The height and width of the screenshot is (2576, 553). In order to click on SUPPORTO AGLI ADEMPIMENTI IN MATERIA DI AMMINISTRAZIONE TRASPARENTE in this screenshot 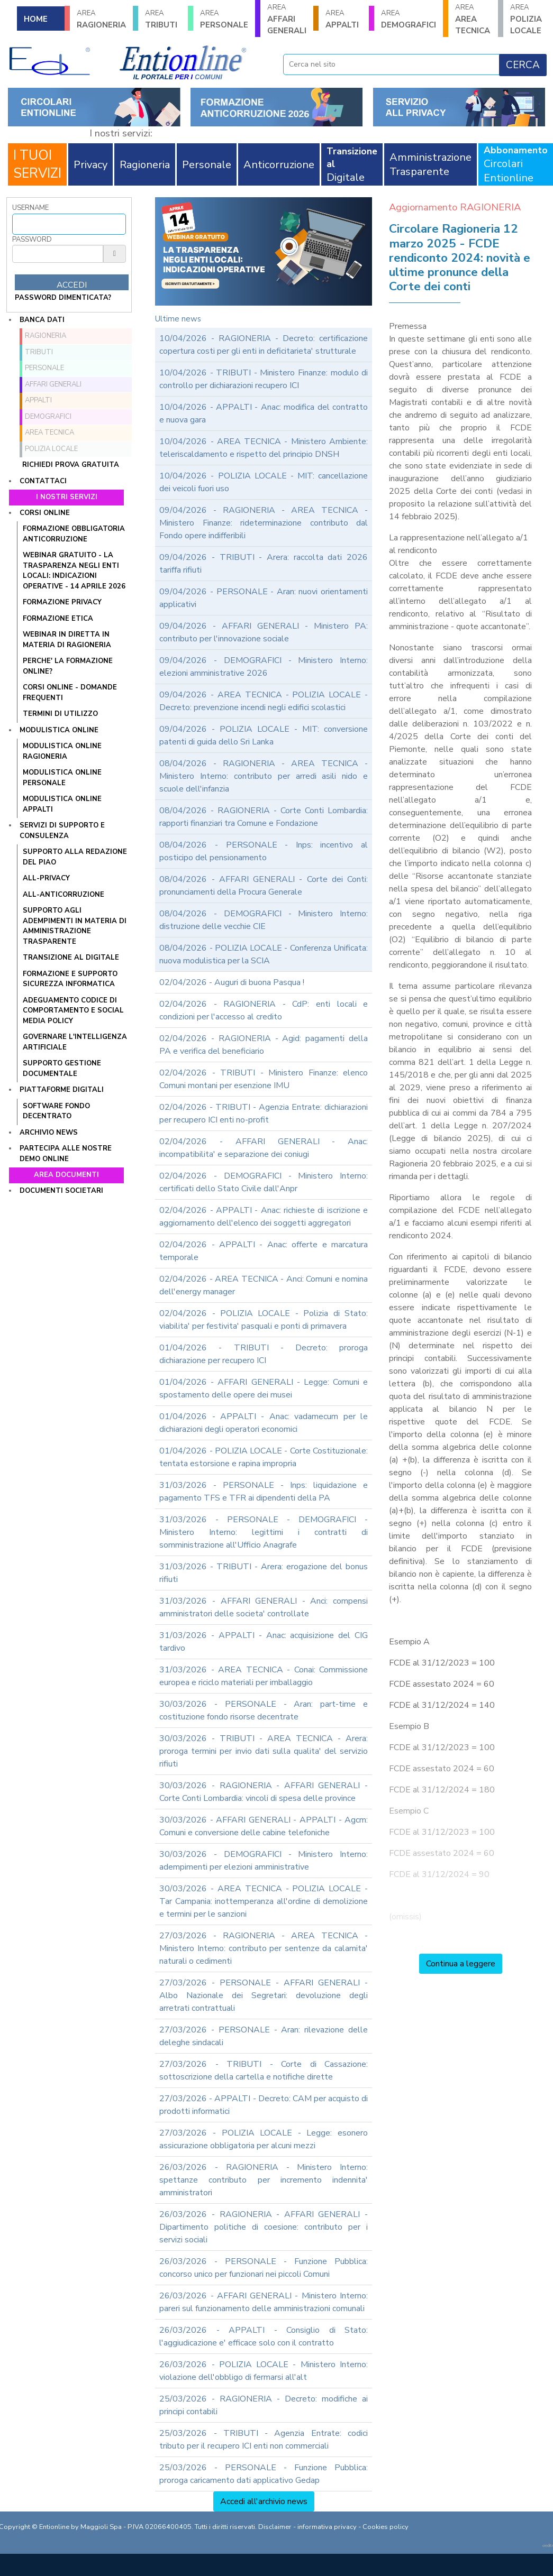, I will do `click(74, 926)`.